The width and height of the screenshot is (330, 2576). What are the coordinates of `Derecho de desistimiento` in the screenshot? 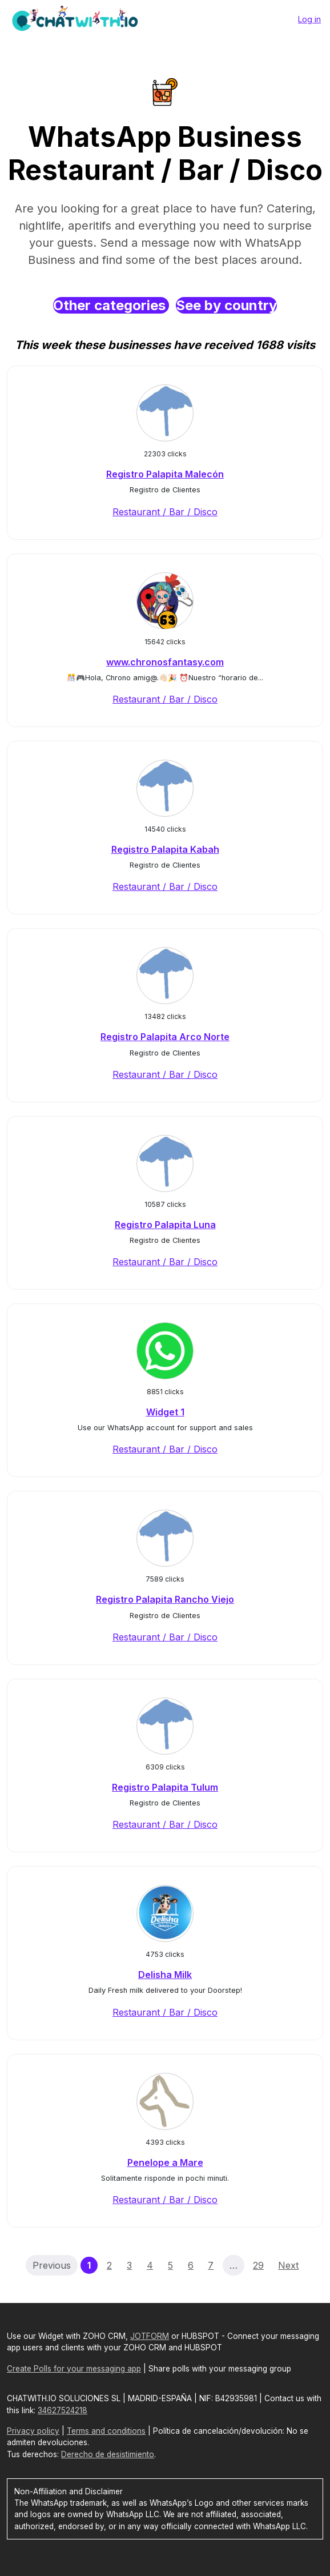 It's located at (107, 2454).